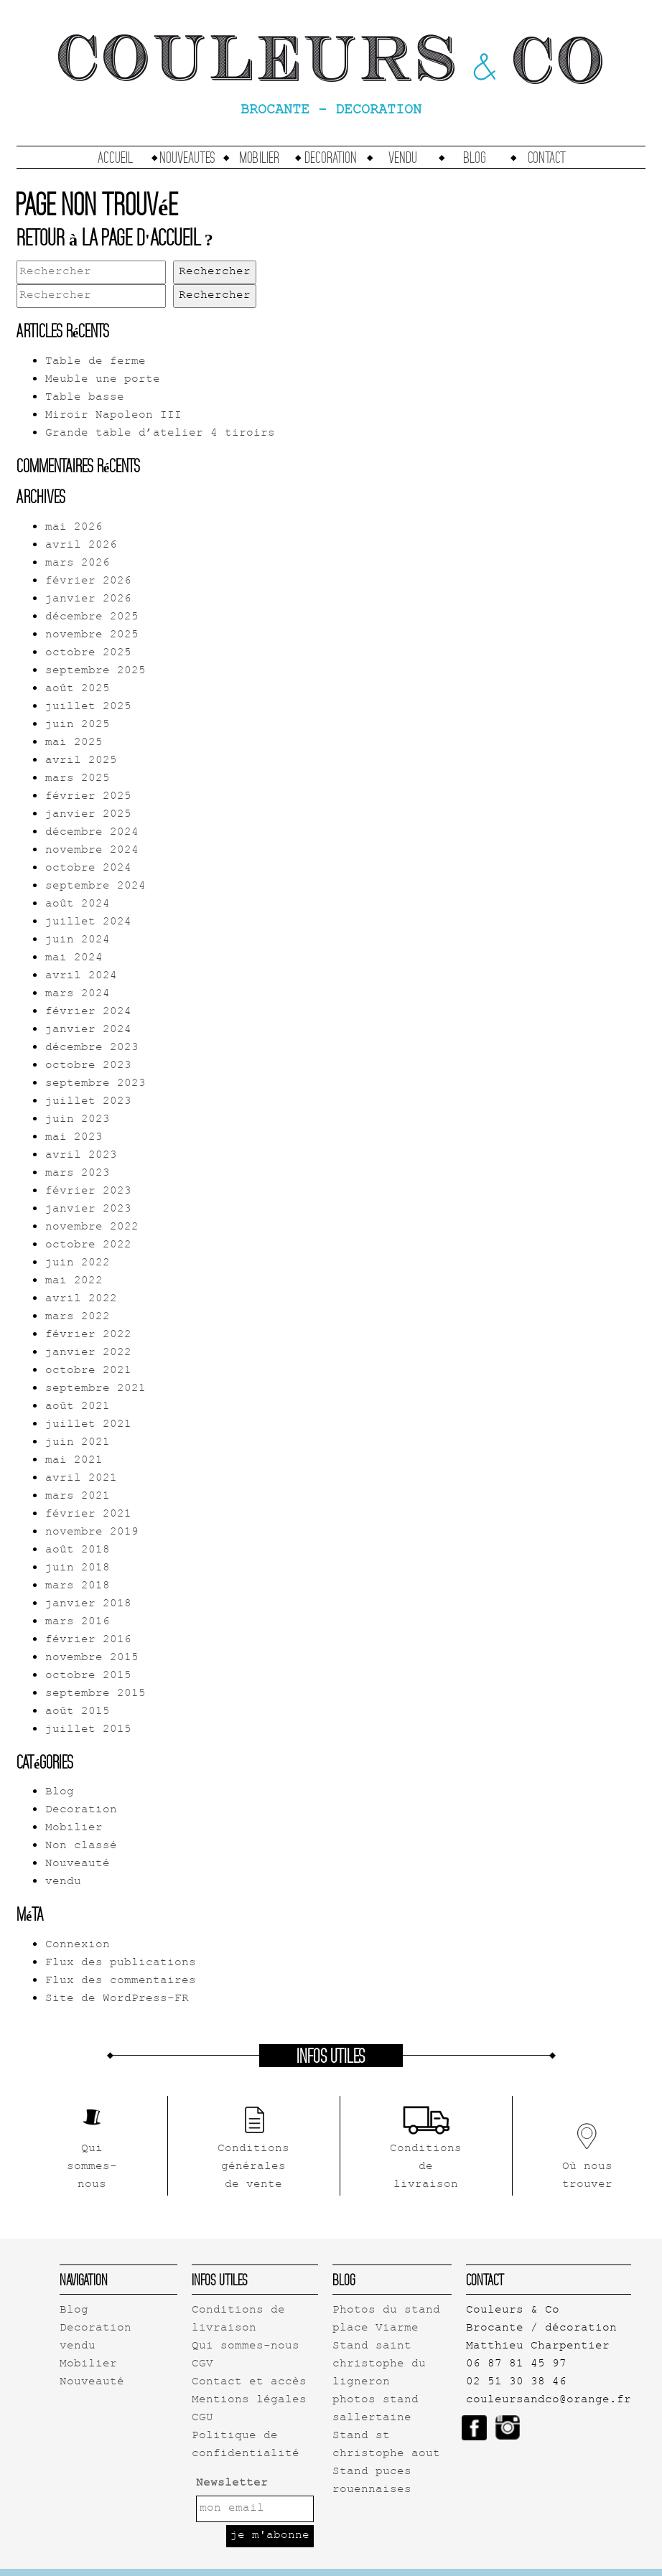 The height and width of the screenshot is (2576, 662). Describe the element at coordinates (77, 1568) in the screenshot. I see `juin 2018` at that location.